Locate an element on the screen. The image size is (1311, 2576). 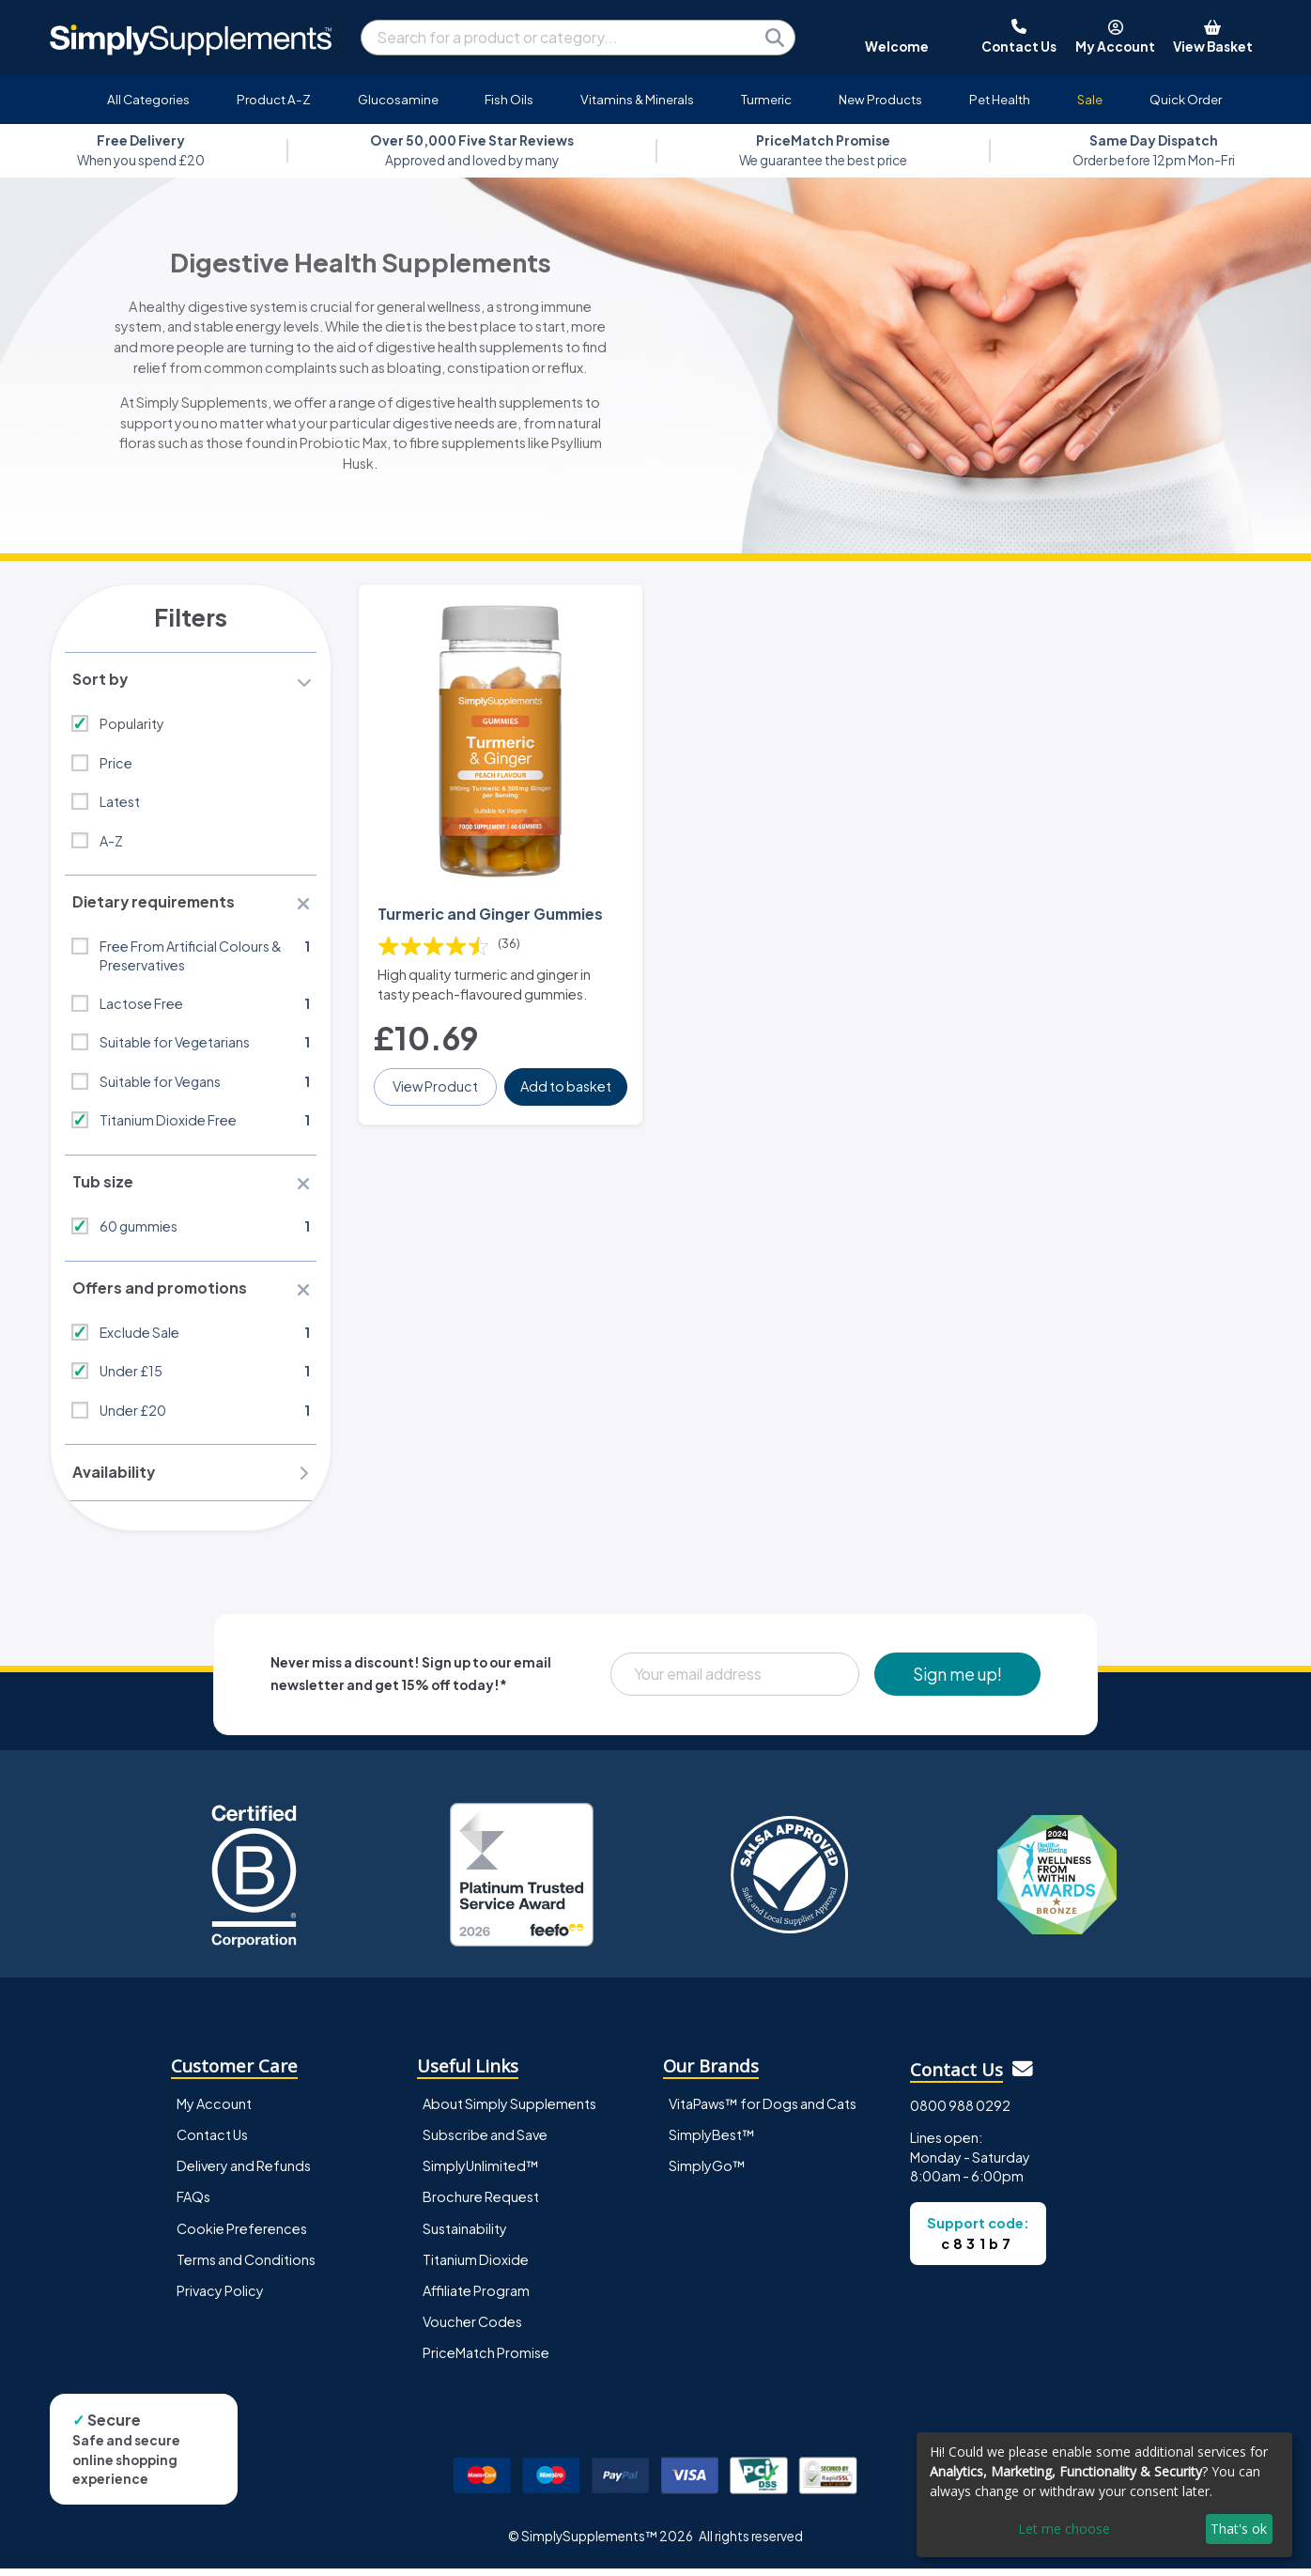
[dialog] is located at coordinates (1104, 2494).